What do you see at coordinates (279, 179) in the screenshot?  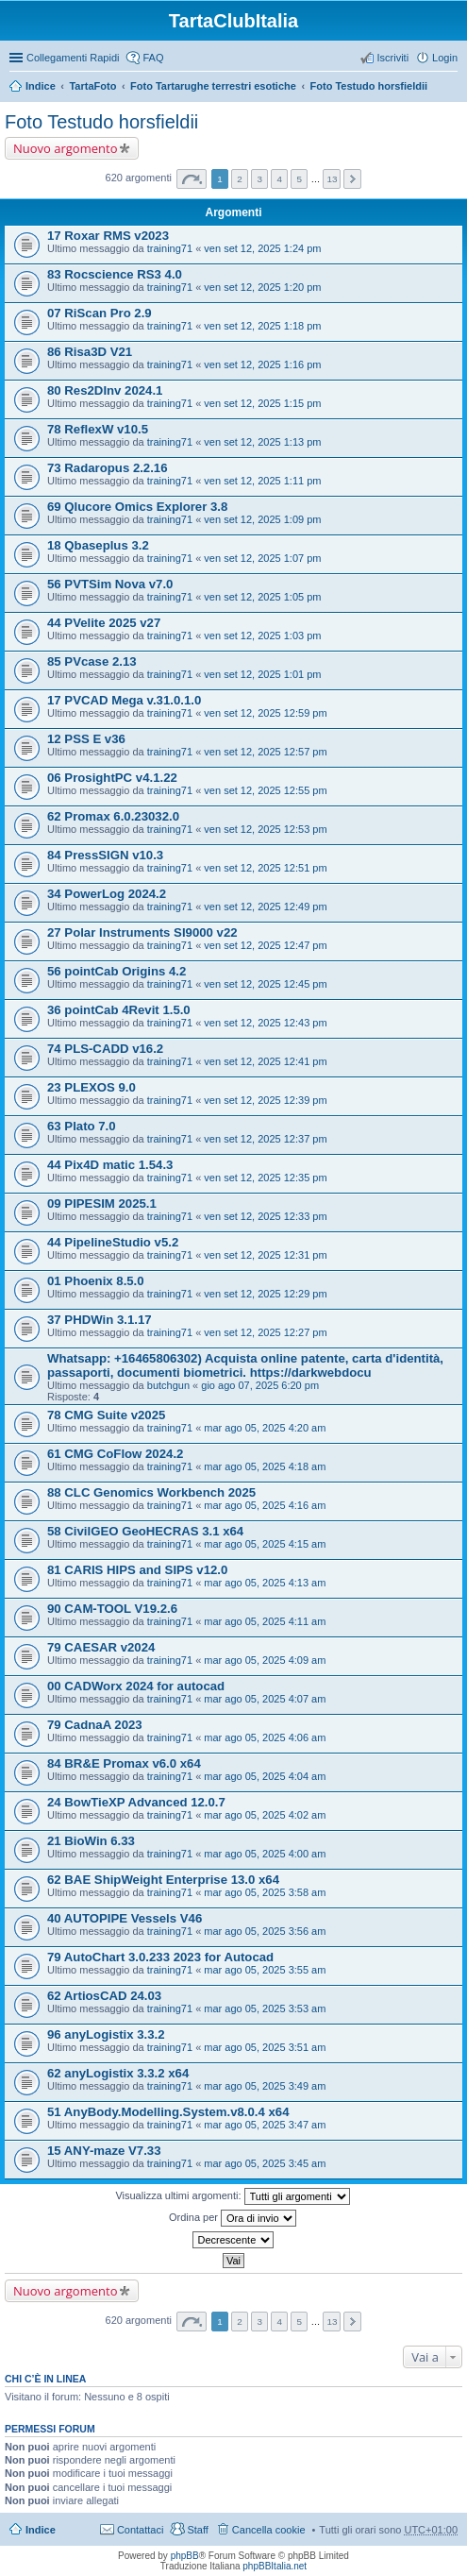 I see `4 [button]` at bounding box center [279, 179].